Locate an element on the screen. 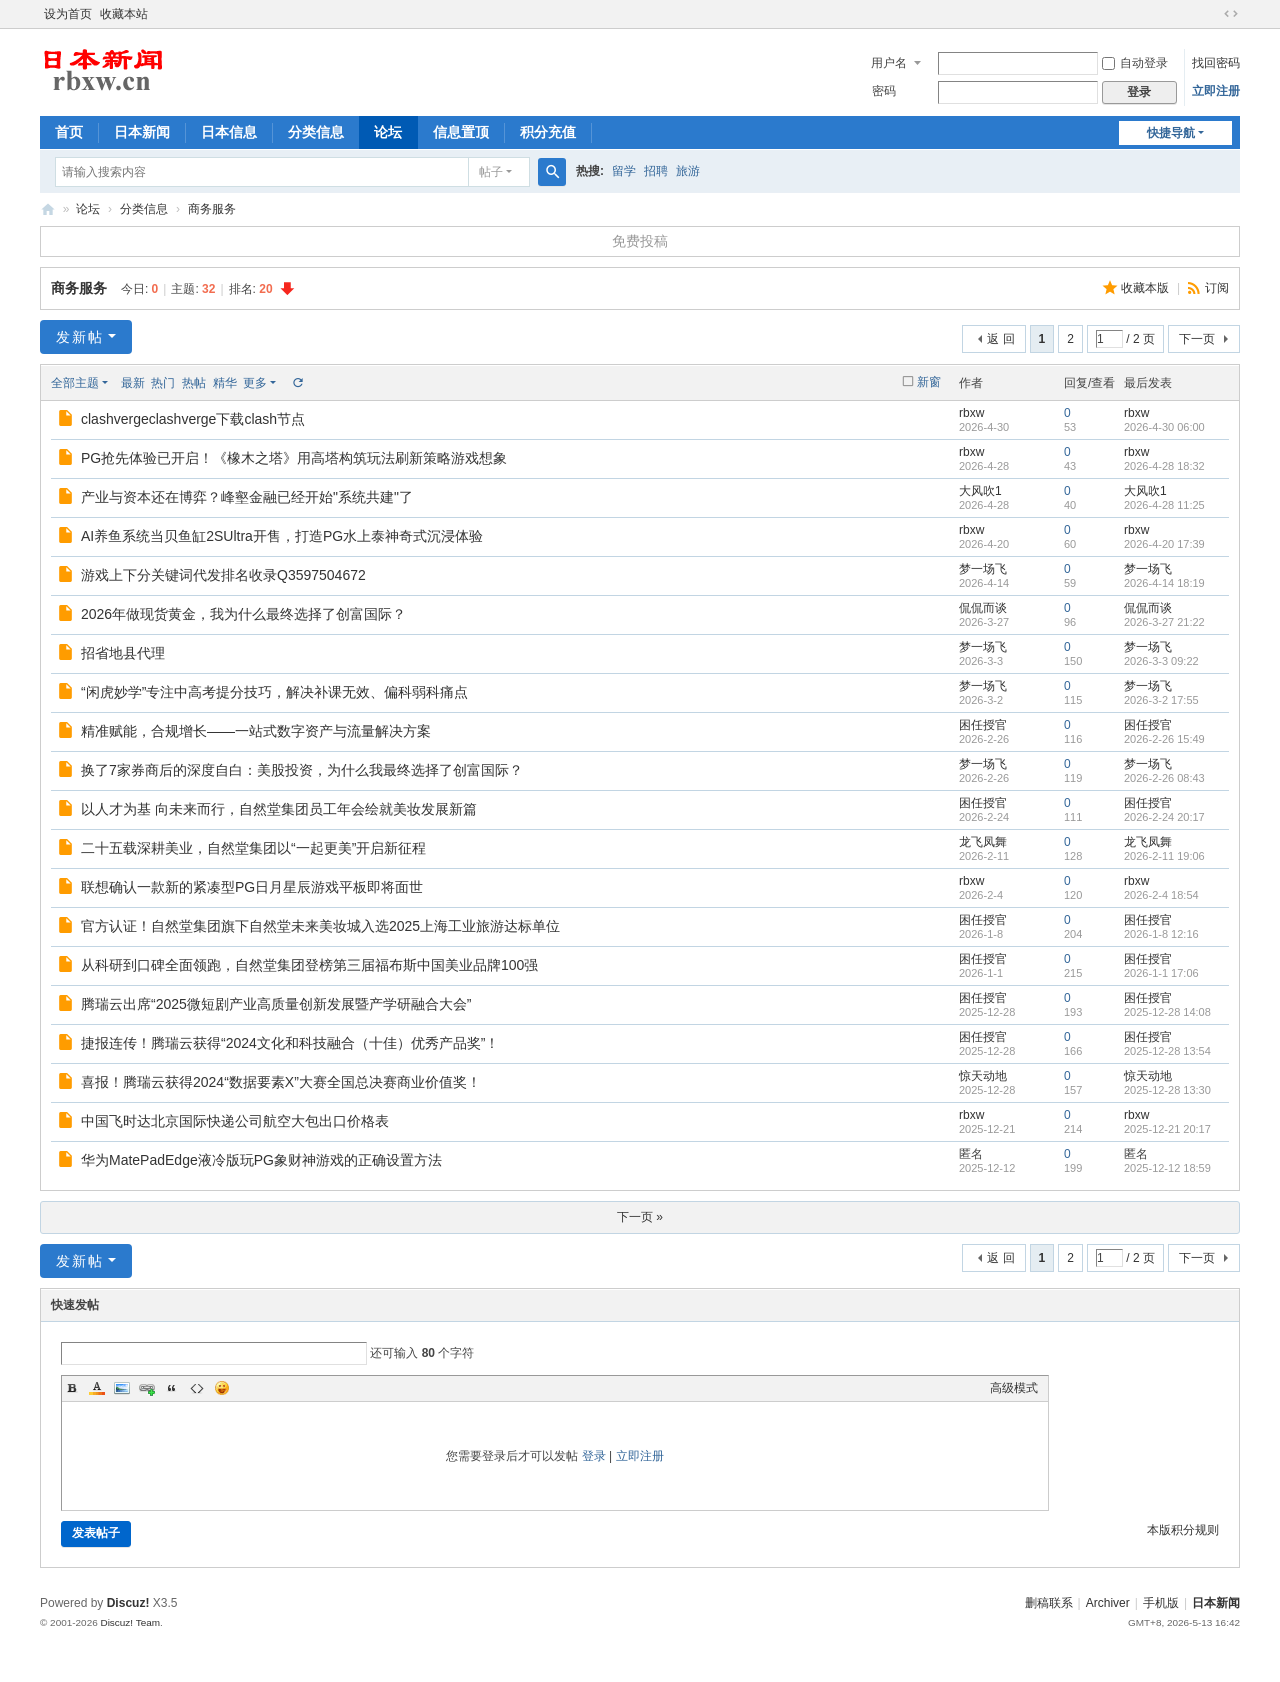  高级模式 is located at coordinates (1014, 1388).